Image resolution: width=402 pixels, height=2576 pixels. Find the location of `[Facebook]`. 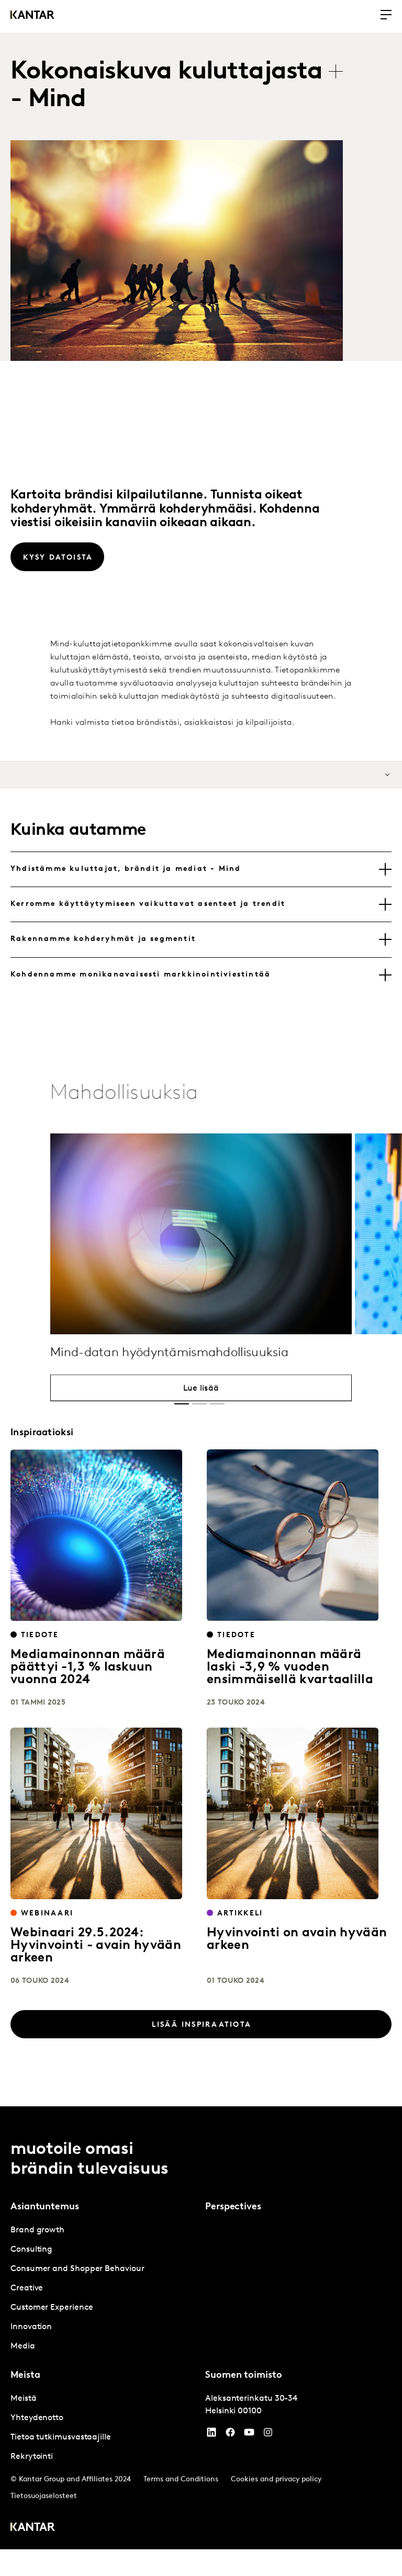

[Facebook] is located at coordinates (230, 2435).